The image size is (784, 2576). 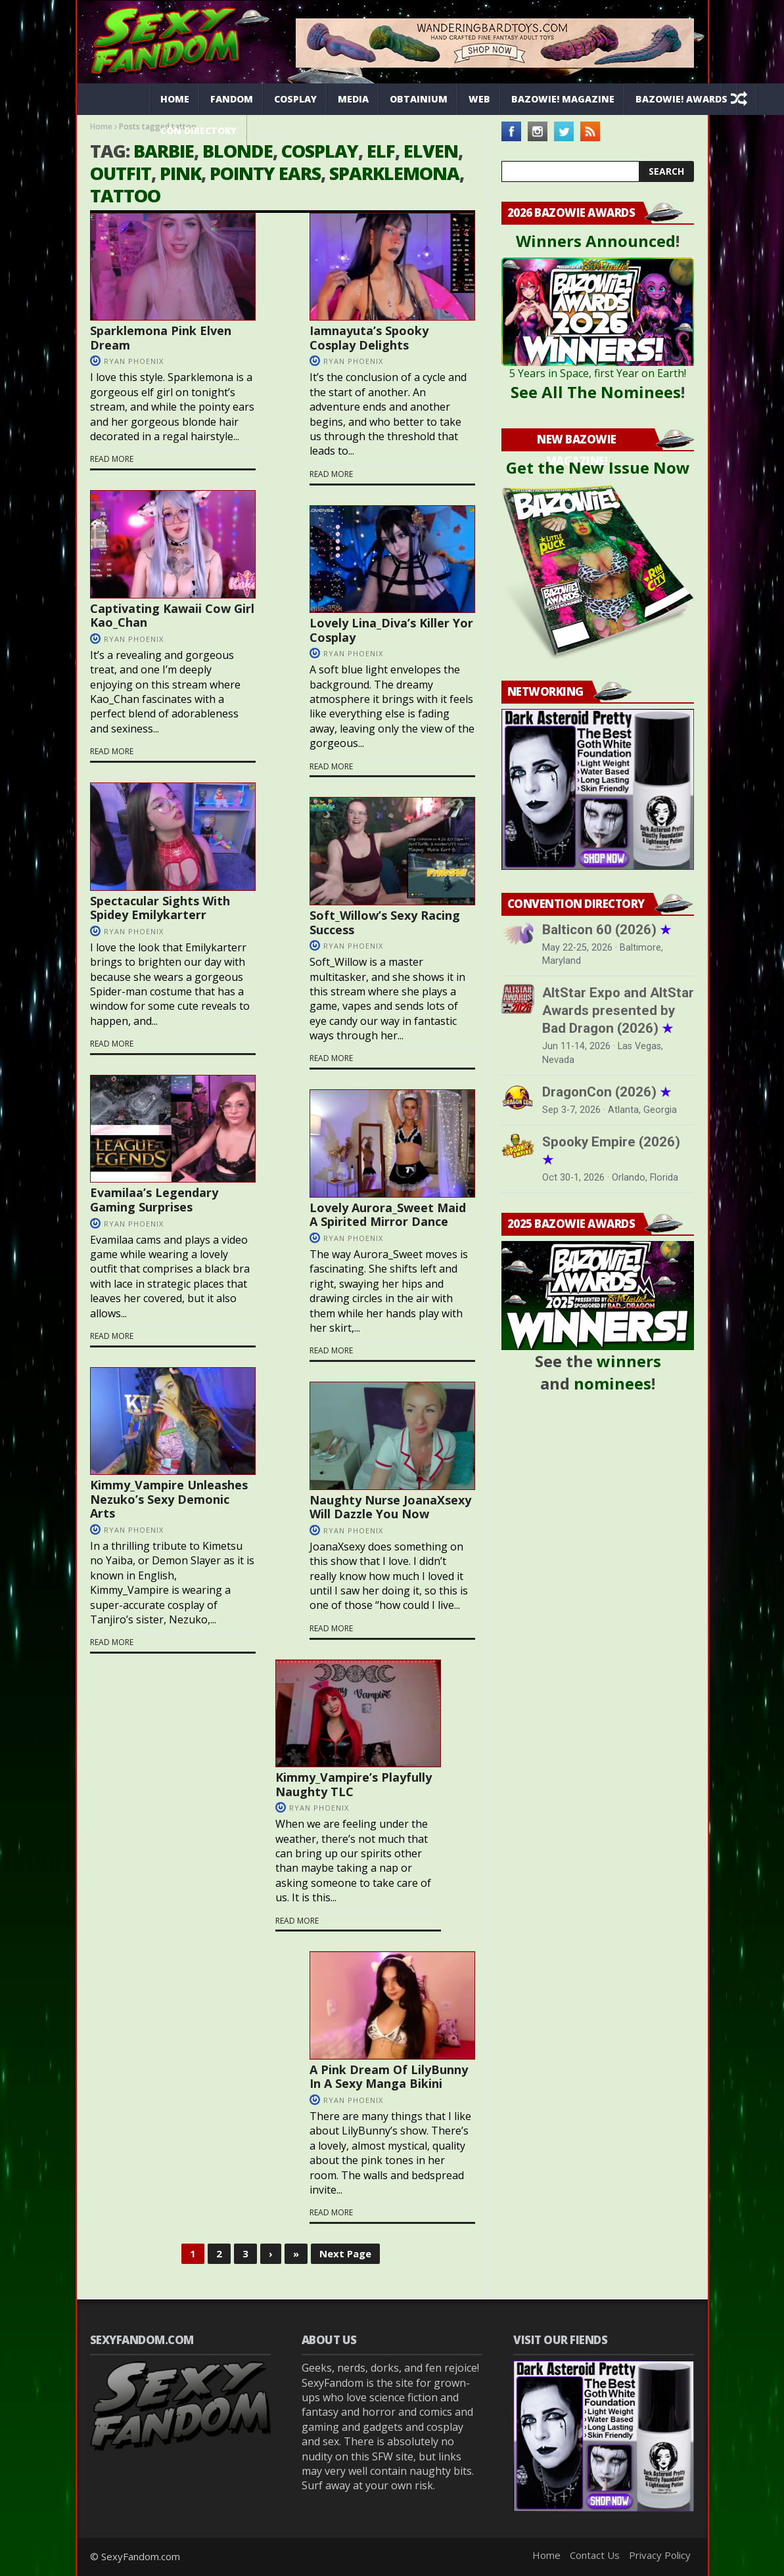 What do you see at coordinates (231, 99) in the screenshot?
I see `Fandom` at bounding box center [231, 99].